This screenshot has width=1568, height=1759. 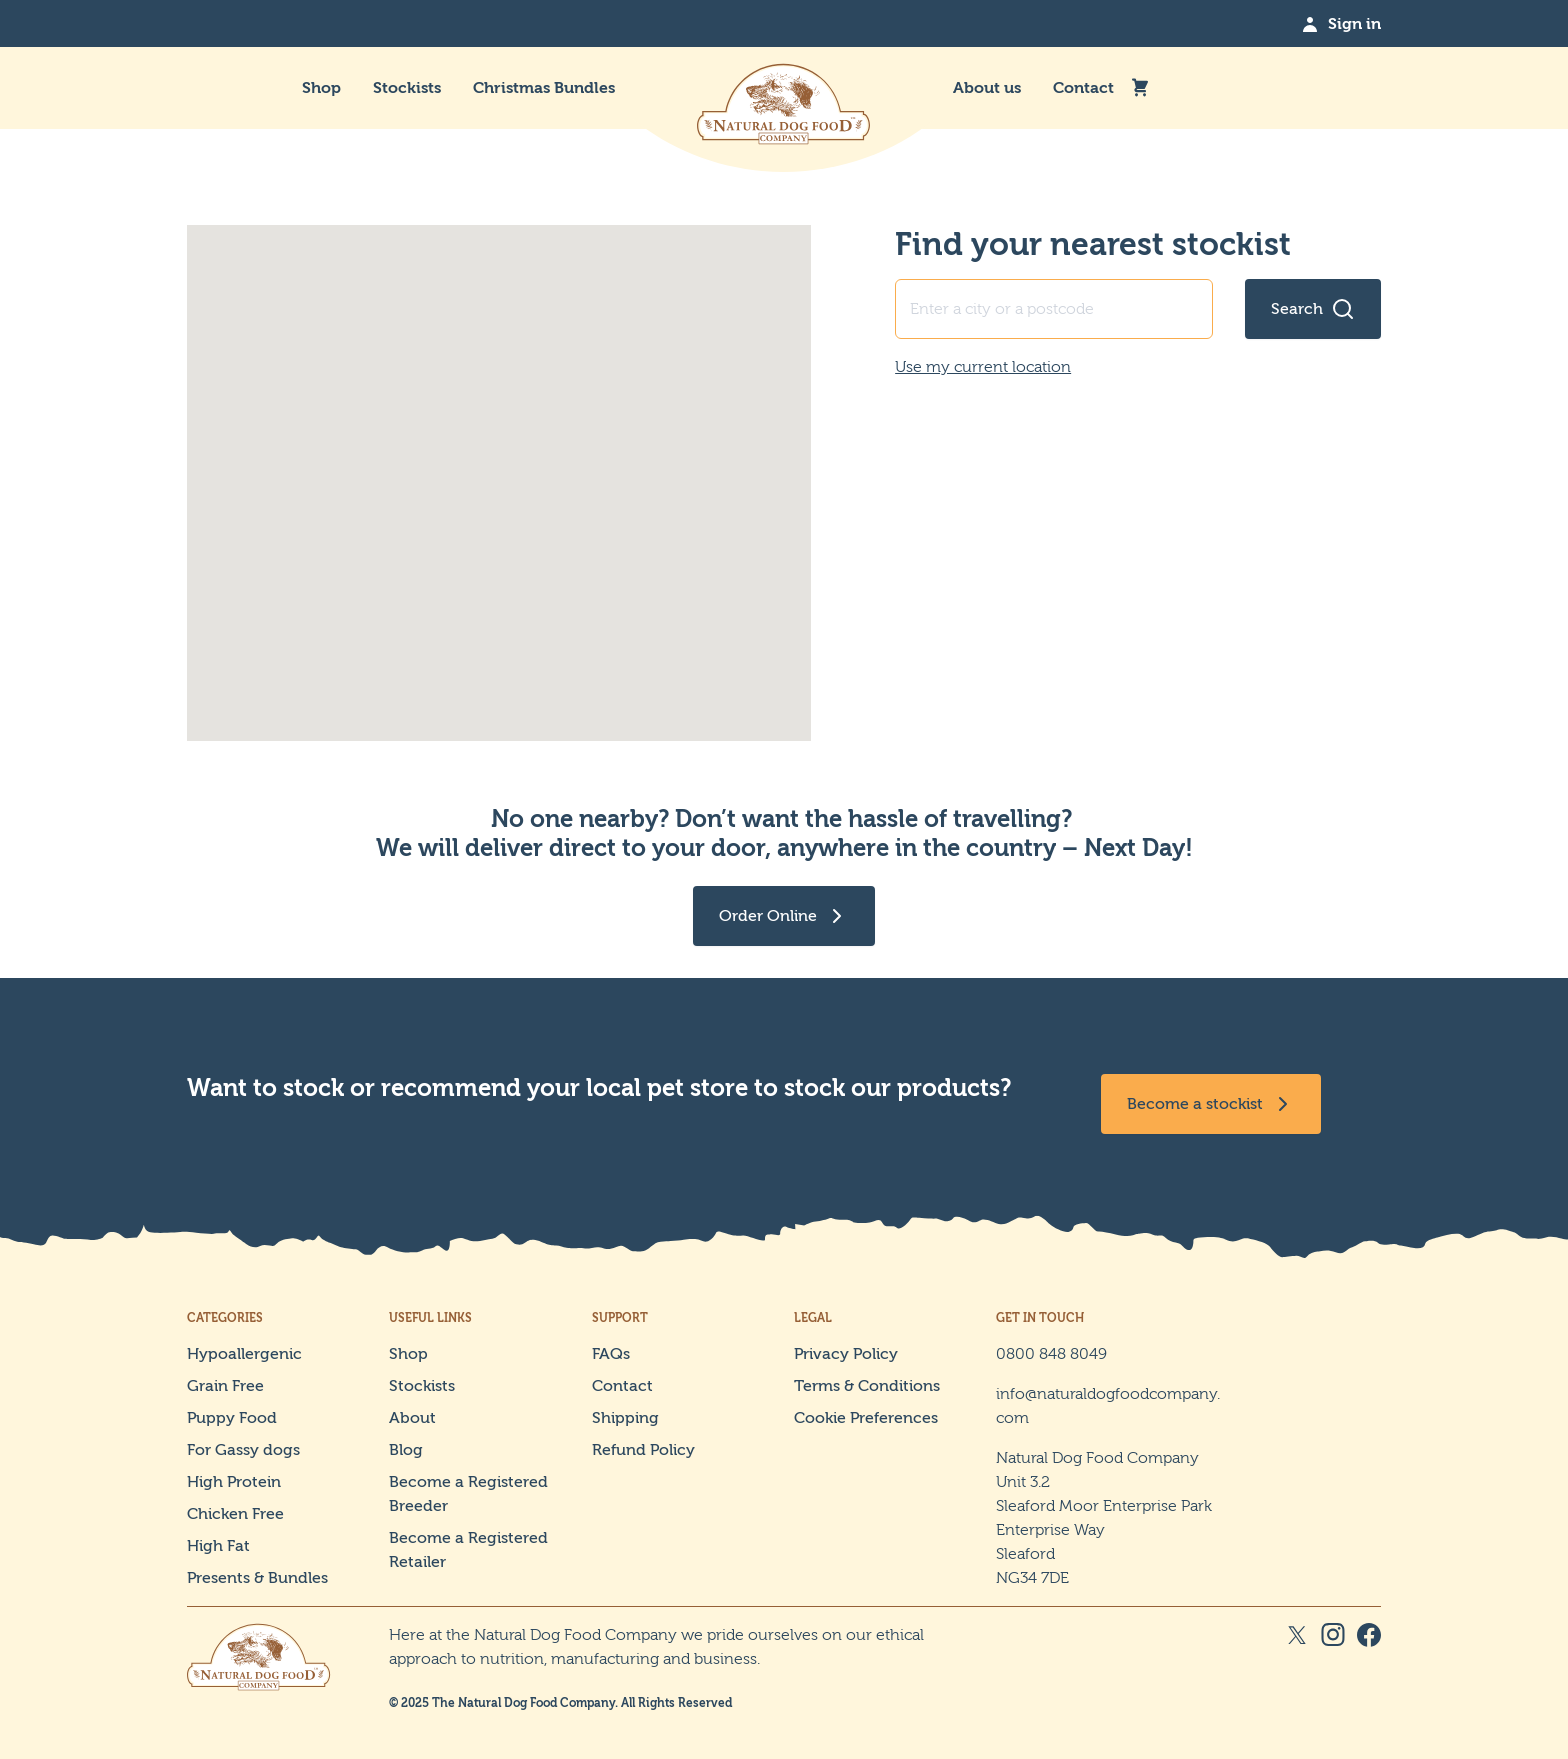 I want to click on [Instagram Social Link], so click(x=1333, y=1667).